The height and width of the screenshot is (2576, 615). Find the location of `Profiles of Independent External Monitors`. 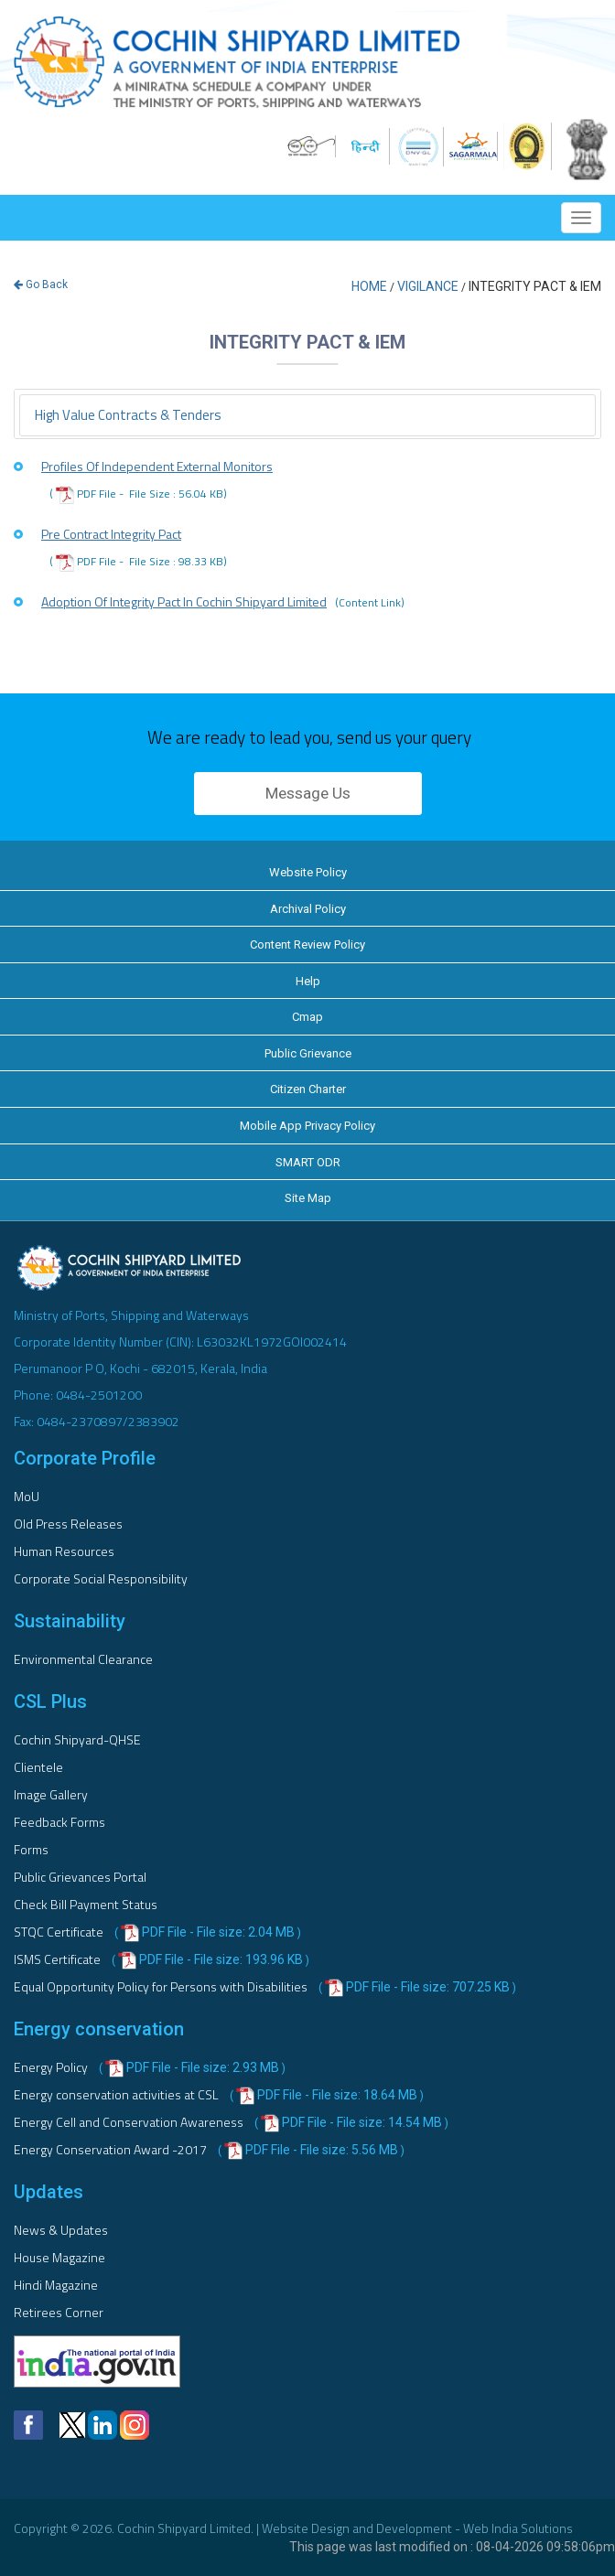

Profiles of Independent External Monitors is located at coordinates (157, 466).